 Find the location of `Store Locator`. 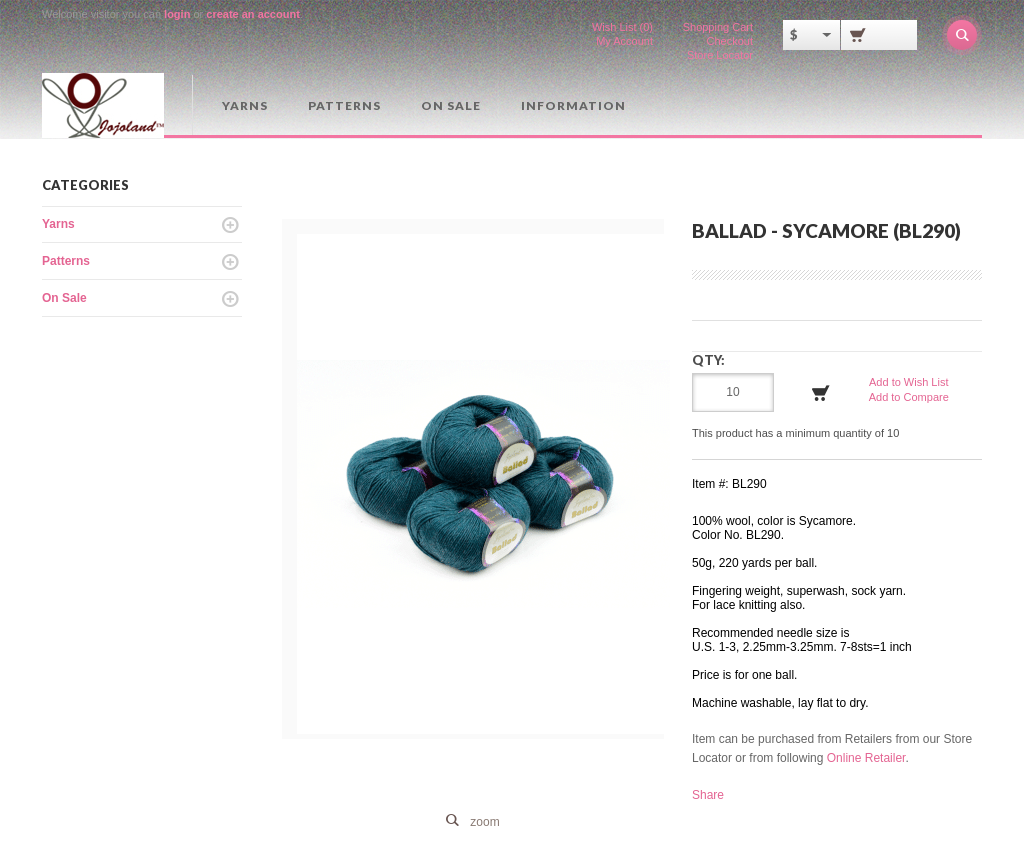

Store Locator is located at coordinates (720, 55).